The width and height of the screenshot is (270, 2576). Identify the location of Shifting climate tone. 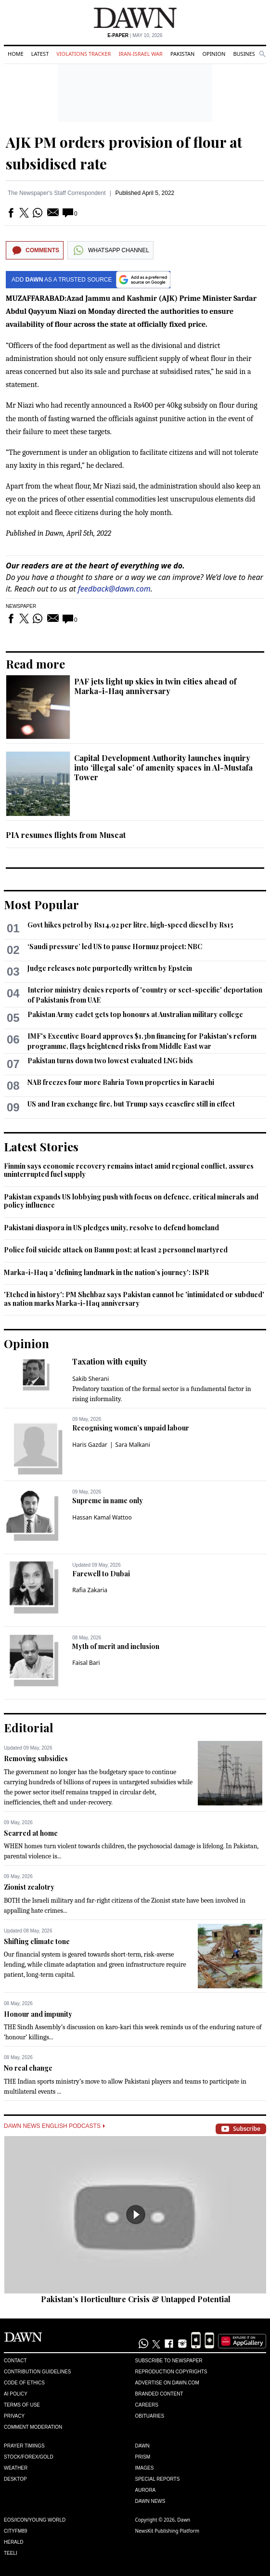
(37, 1941).